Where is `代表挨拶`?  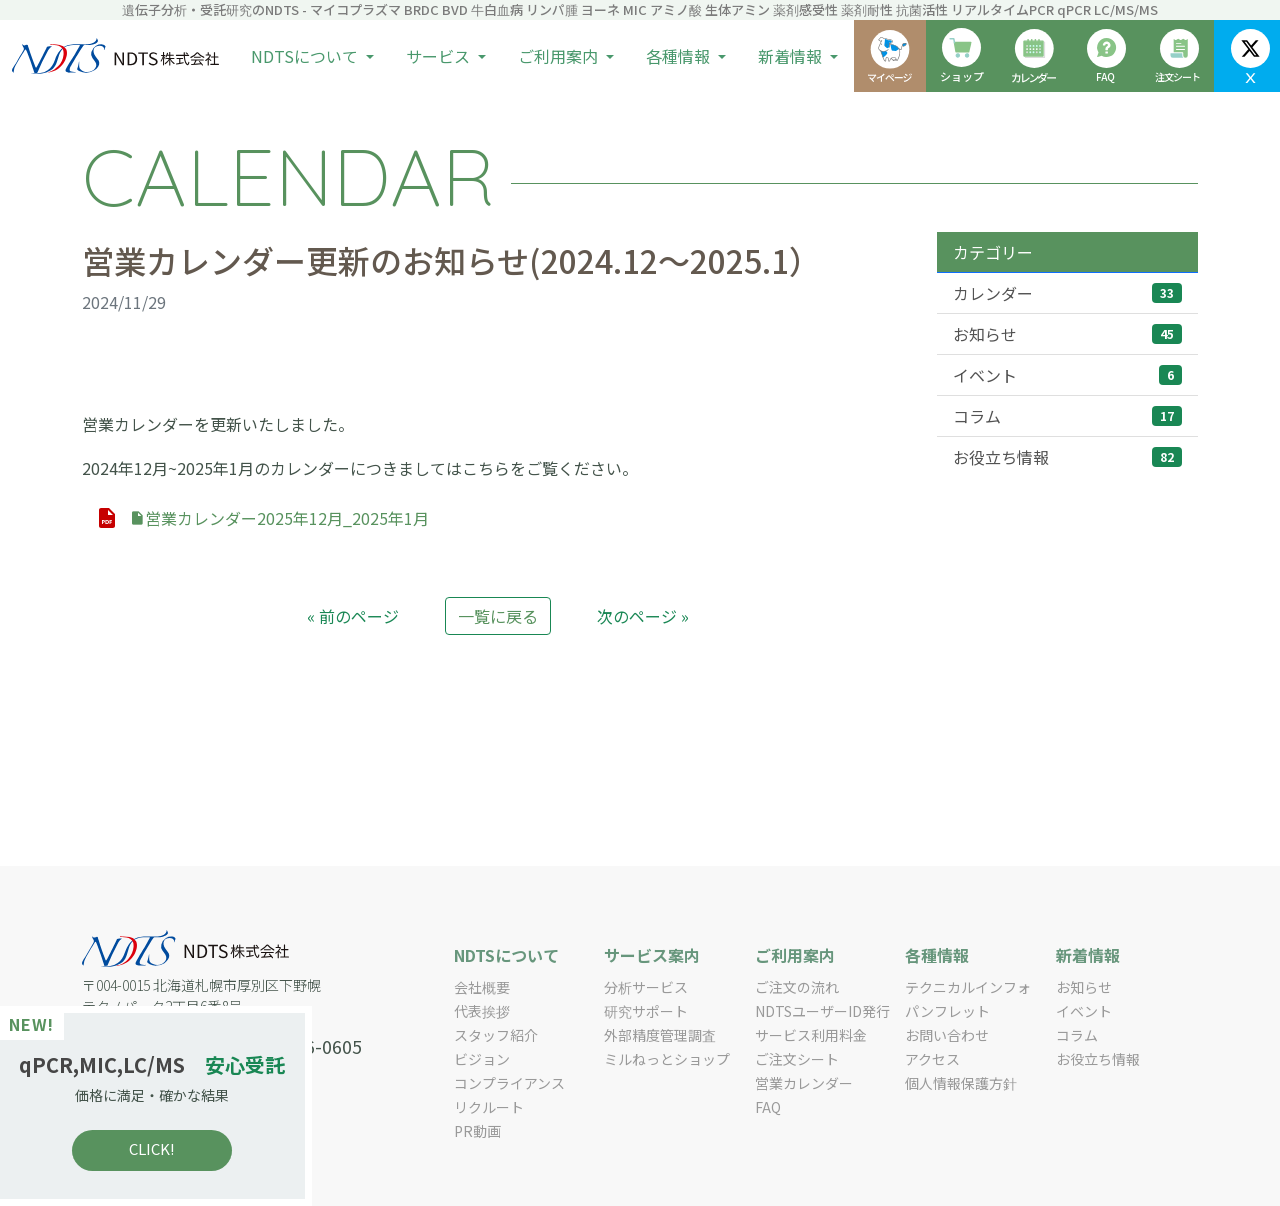
代表挨拶 is located at coordinates (482, 1011).